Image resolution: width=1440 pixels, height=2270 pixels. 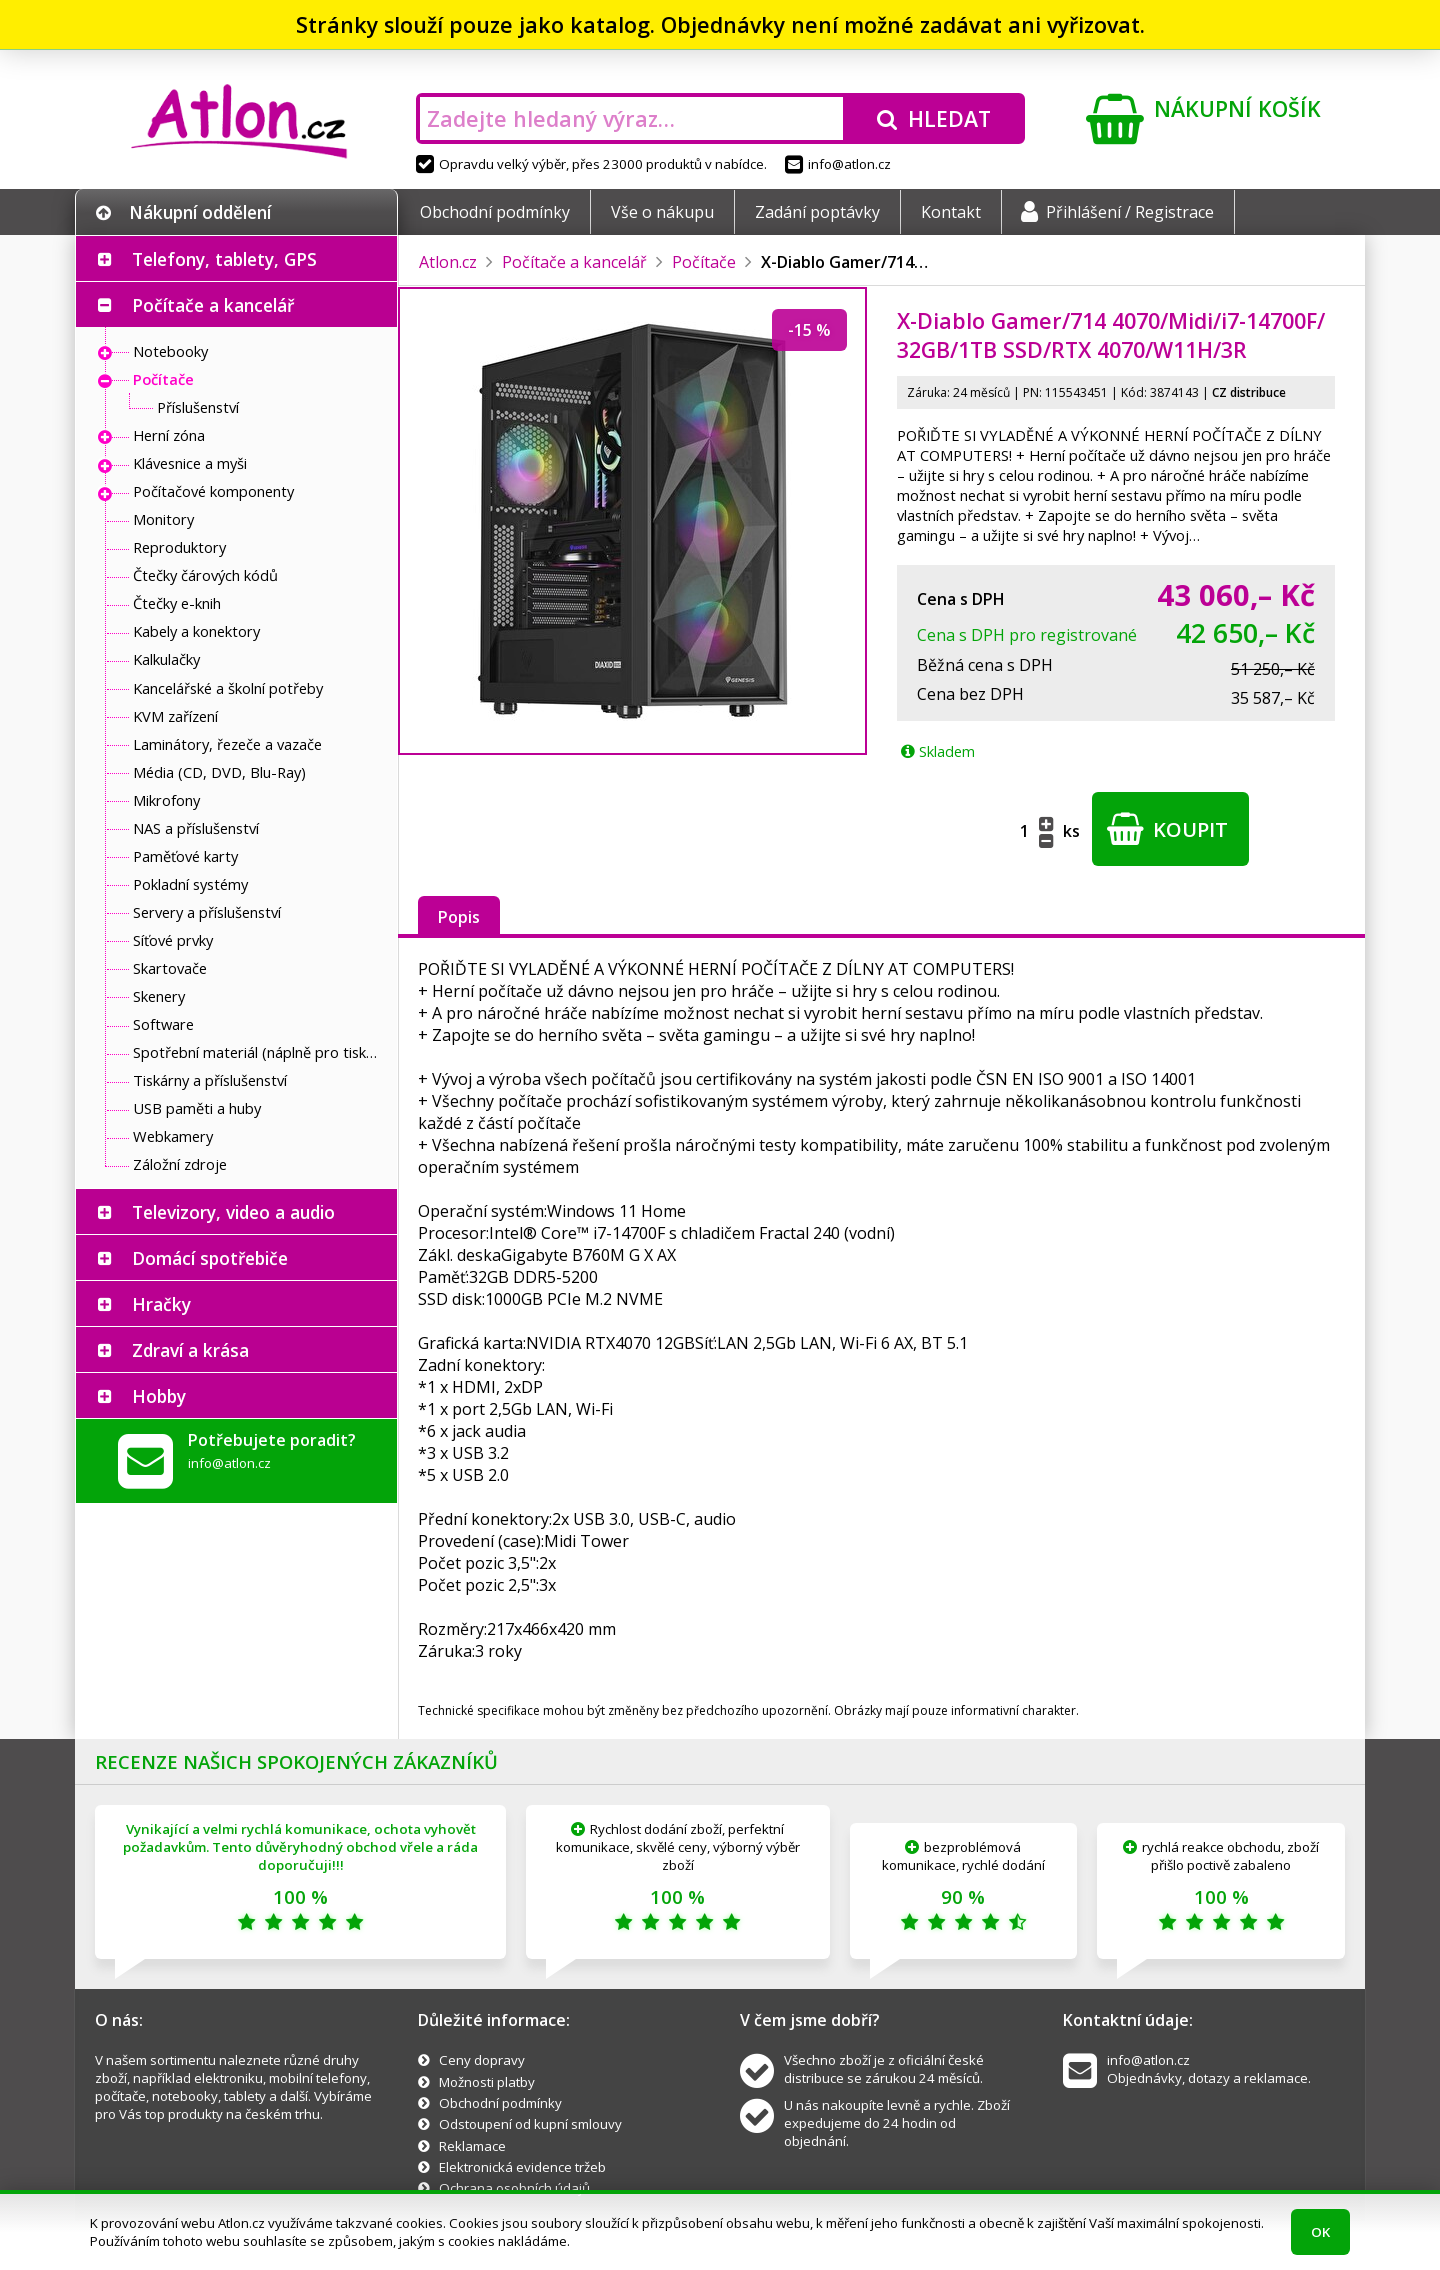 I want to click on USB paměti a huby, so click(x=197, y=1108).